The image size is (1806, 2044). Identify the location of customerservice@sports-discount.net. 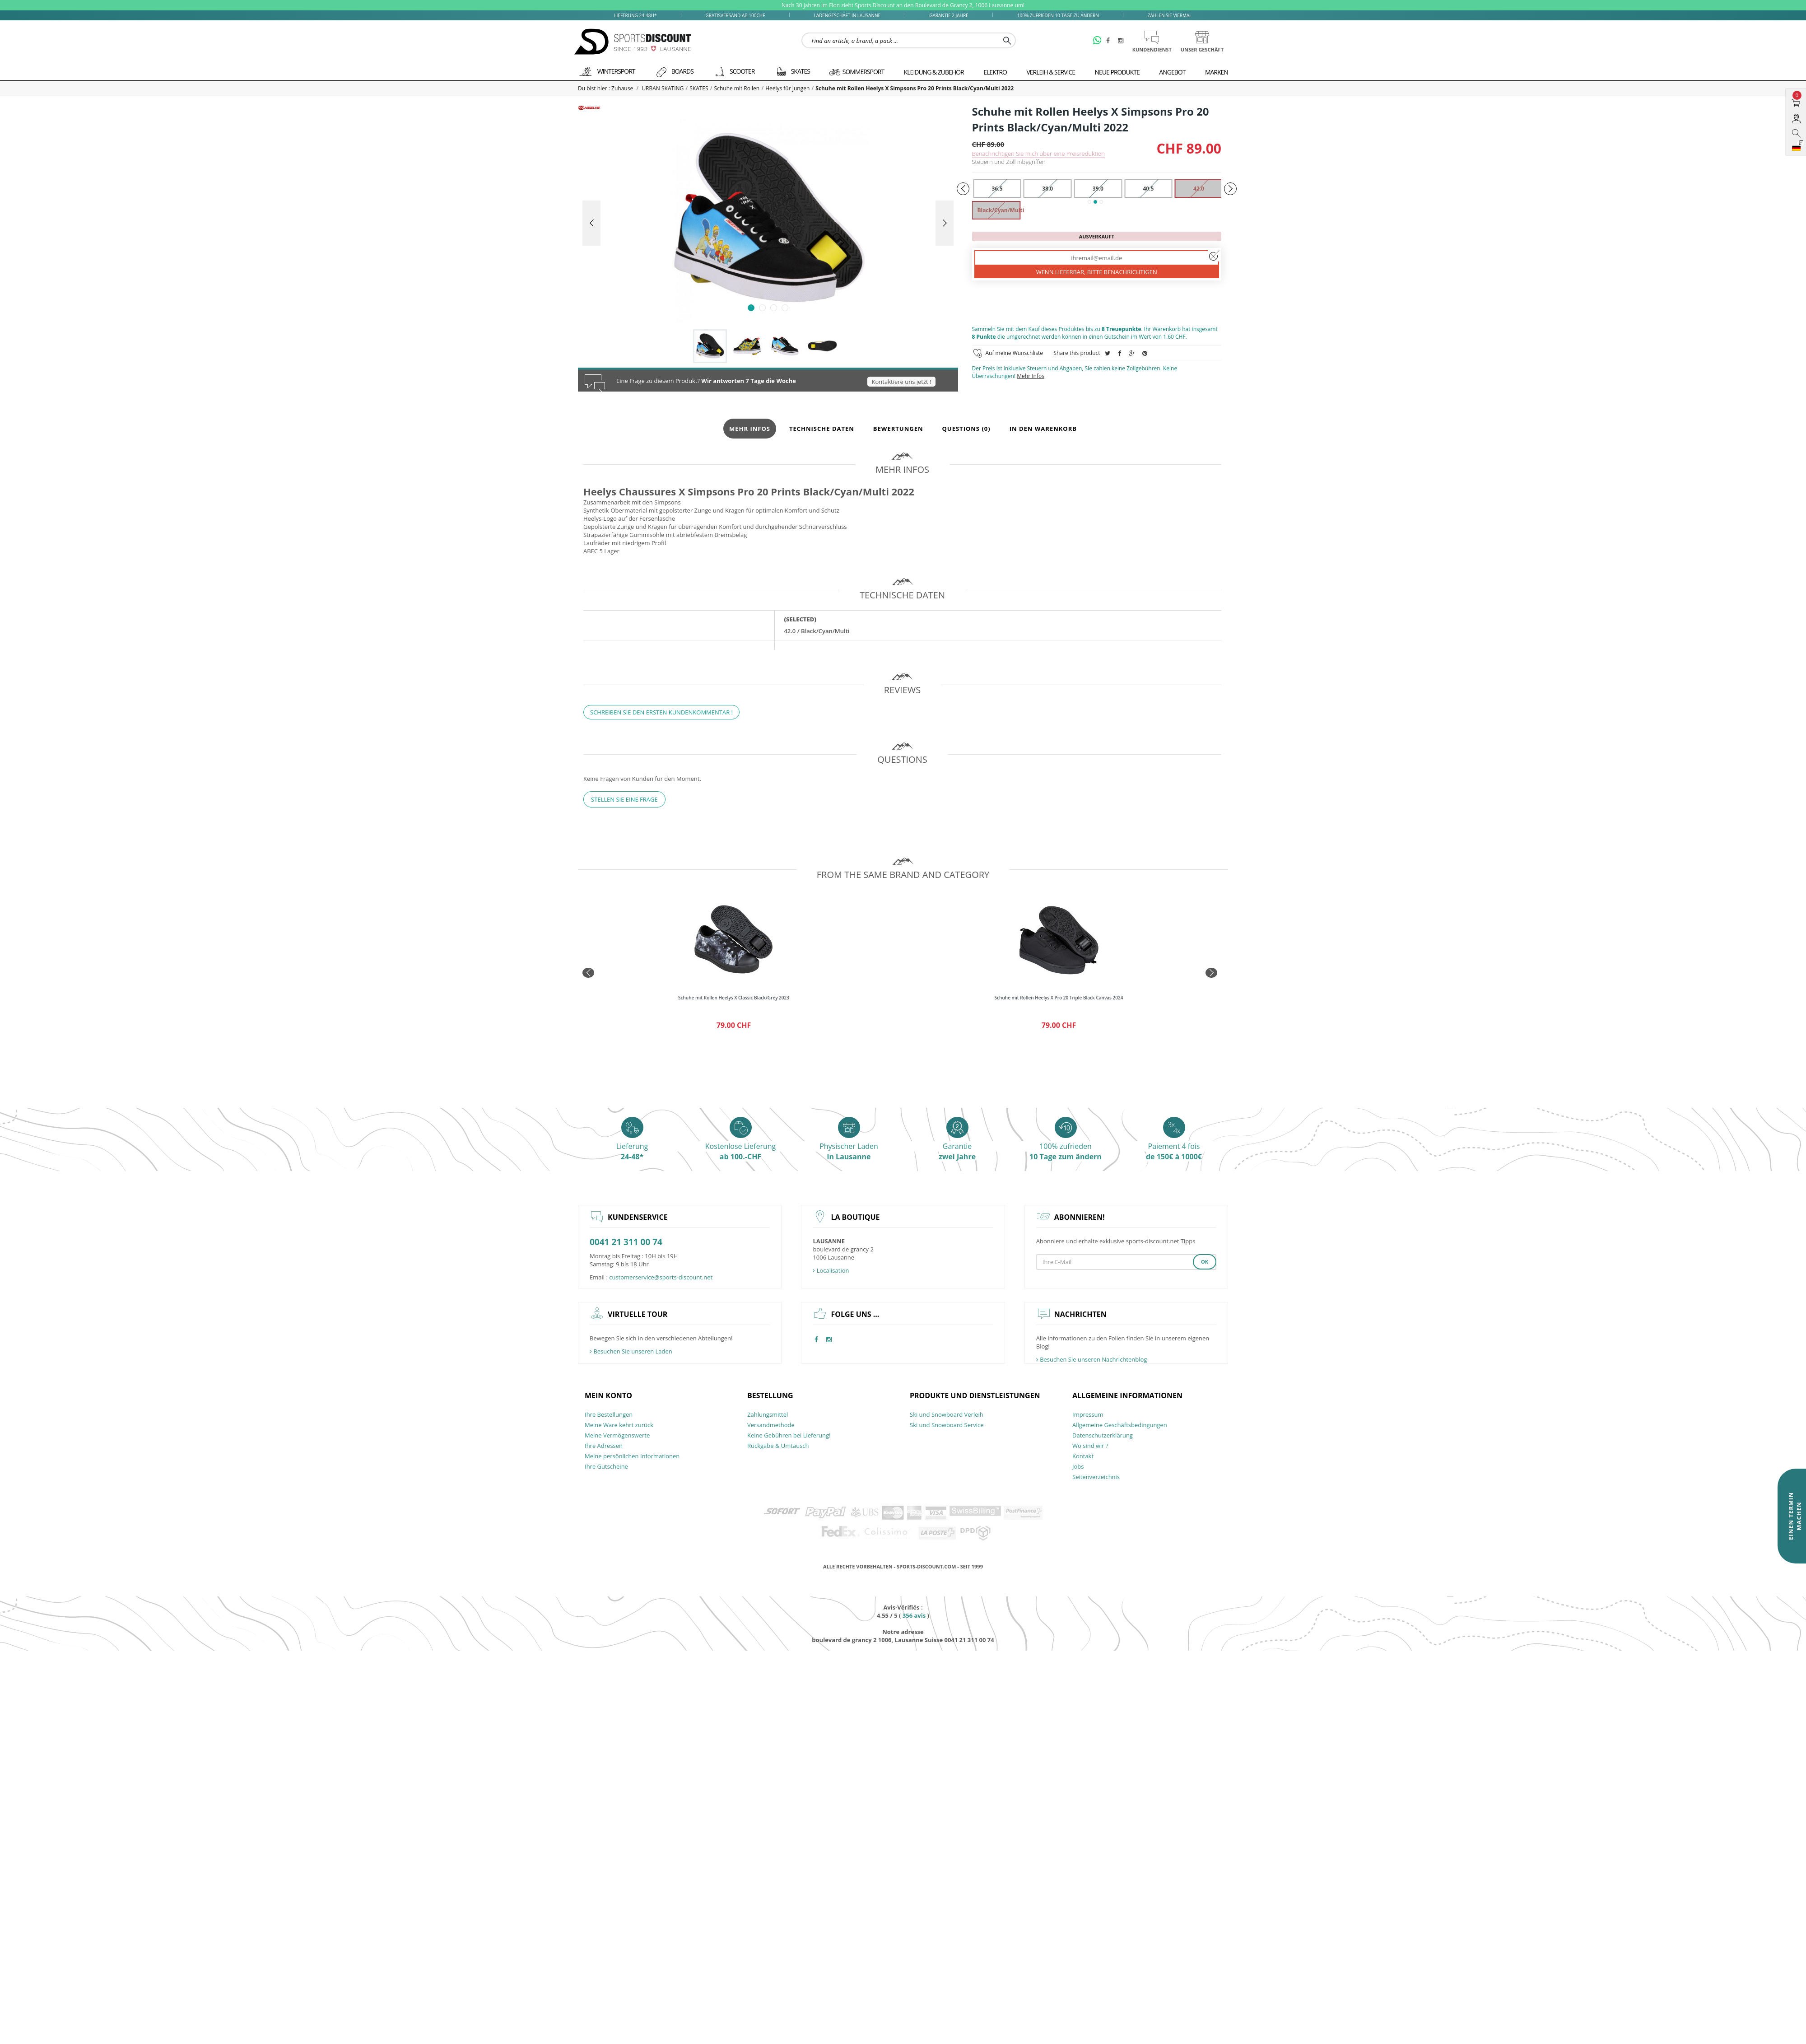
(660, 1277).